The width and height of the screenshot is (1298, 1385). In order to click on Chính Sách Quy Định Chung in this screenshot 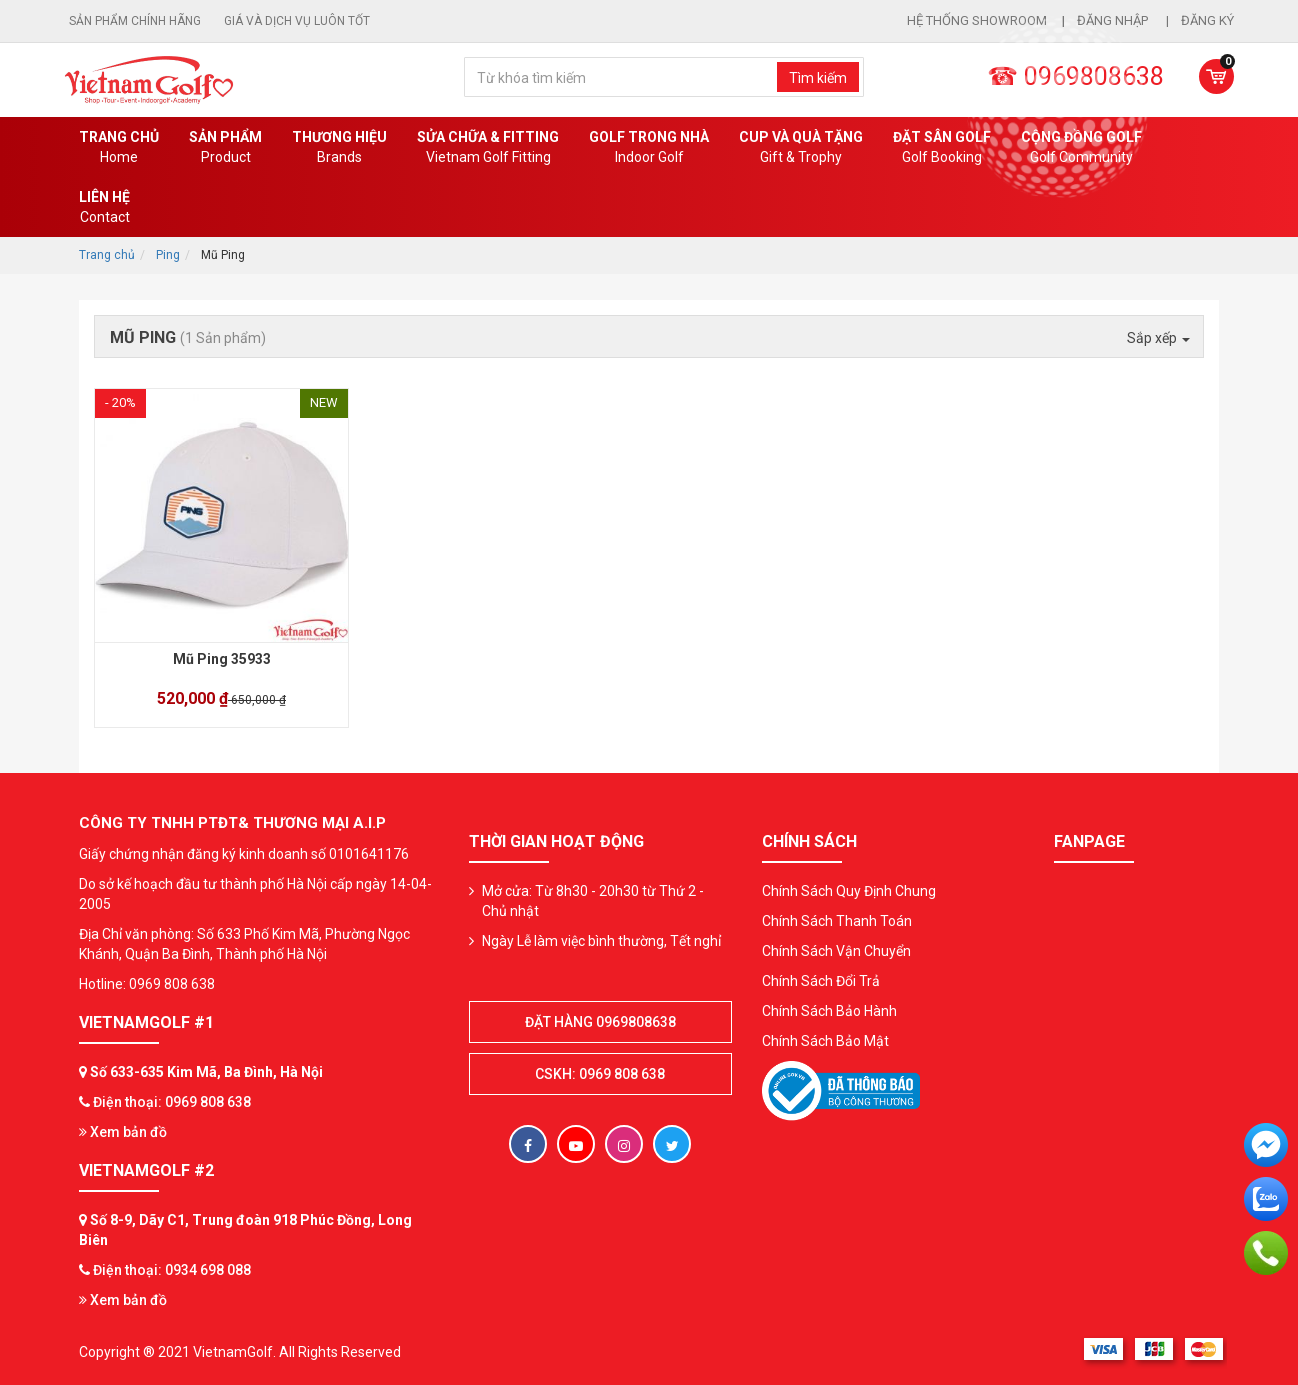, I will do `click(849, 891)`.